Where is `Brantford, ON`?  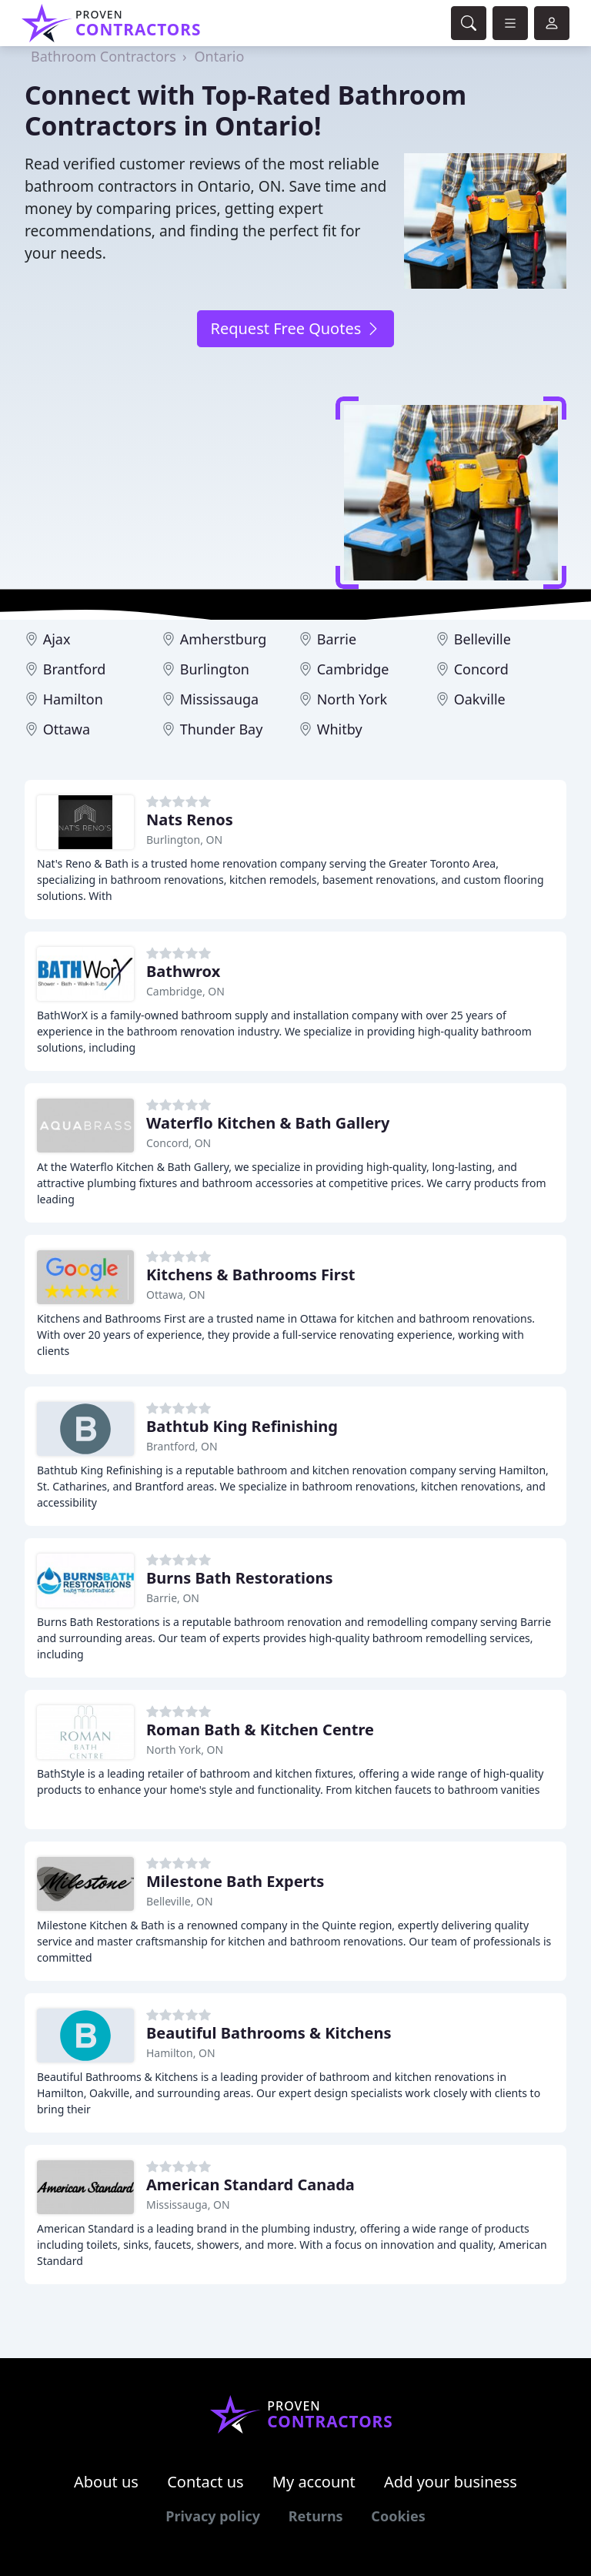 Brantford, ON is located at coordinates (182, 1446).